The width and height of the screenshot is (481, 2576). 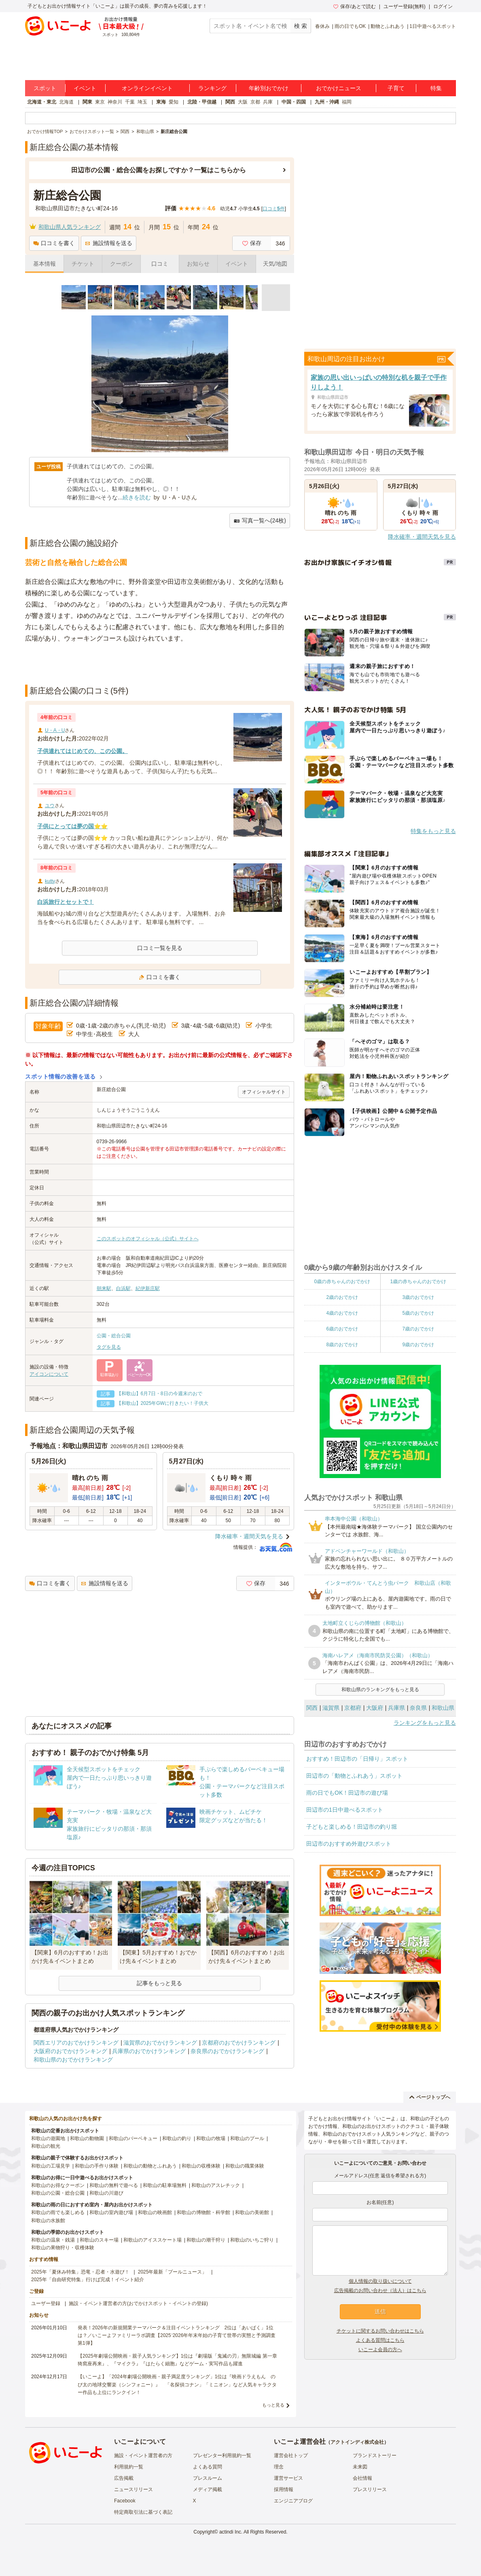 What do you see at coordinates (288, 2478) in the screenshot?
I see `運営サービス` at bounding box center [288, 2478].